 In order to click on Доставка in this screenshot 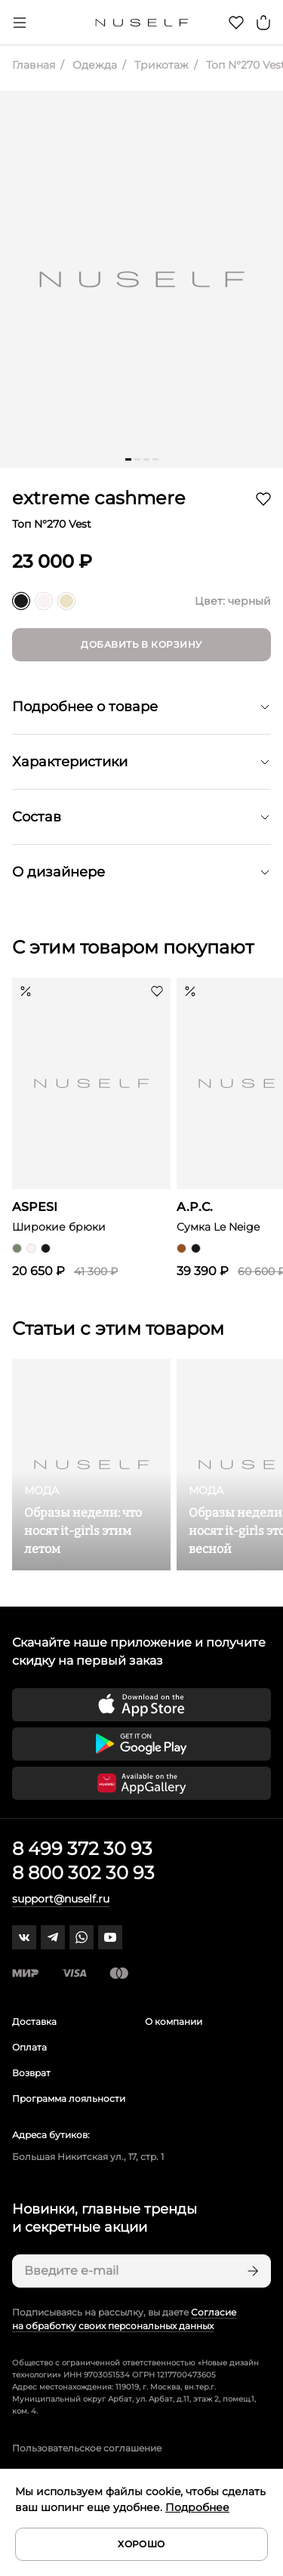, I will do `click(34, 2021)`.